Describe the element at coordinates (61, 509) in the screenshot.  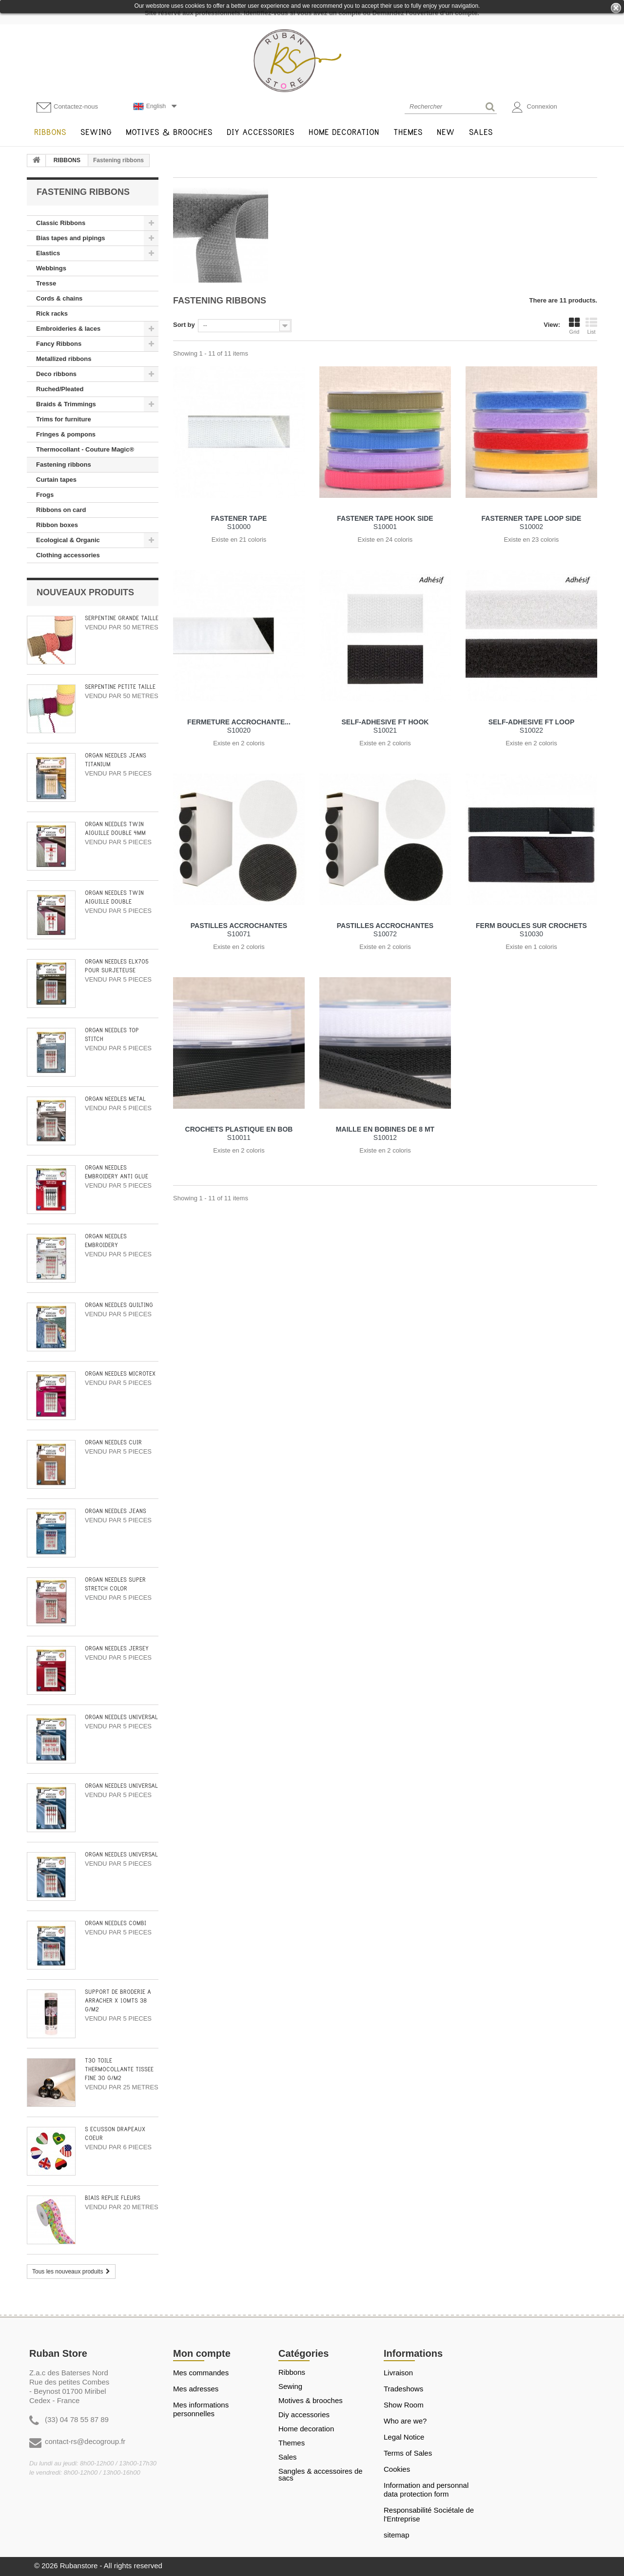
I see `Ribbons on card` at that location.